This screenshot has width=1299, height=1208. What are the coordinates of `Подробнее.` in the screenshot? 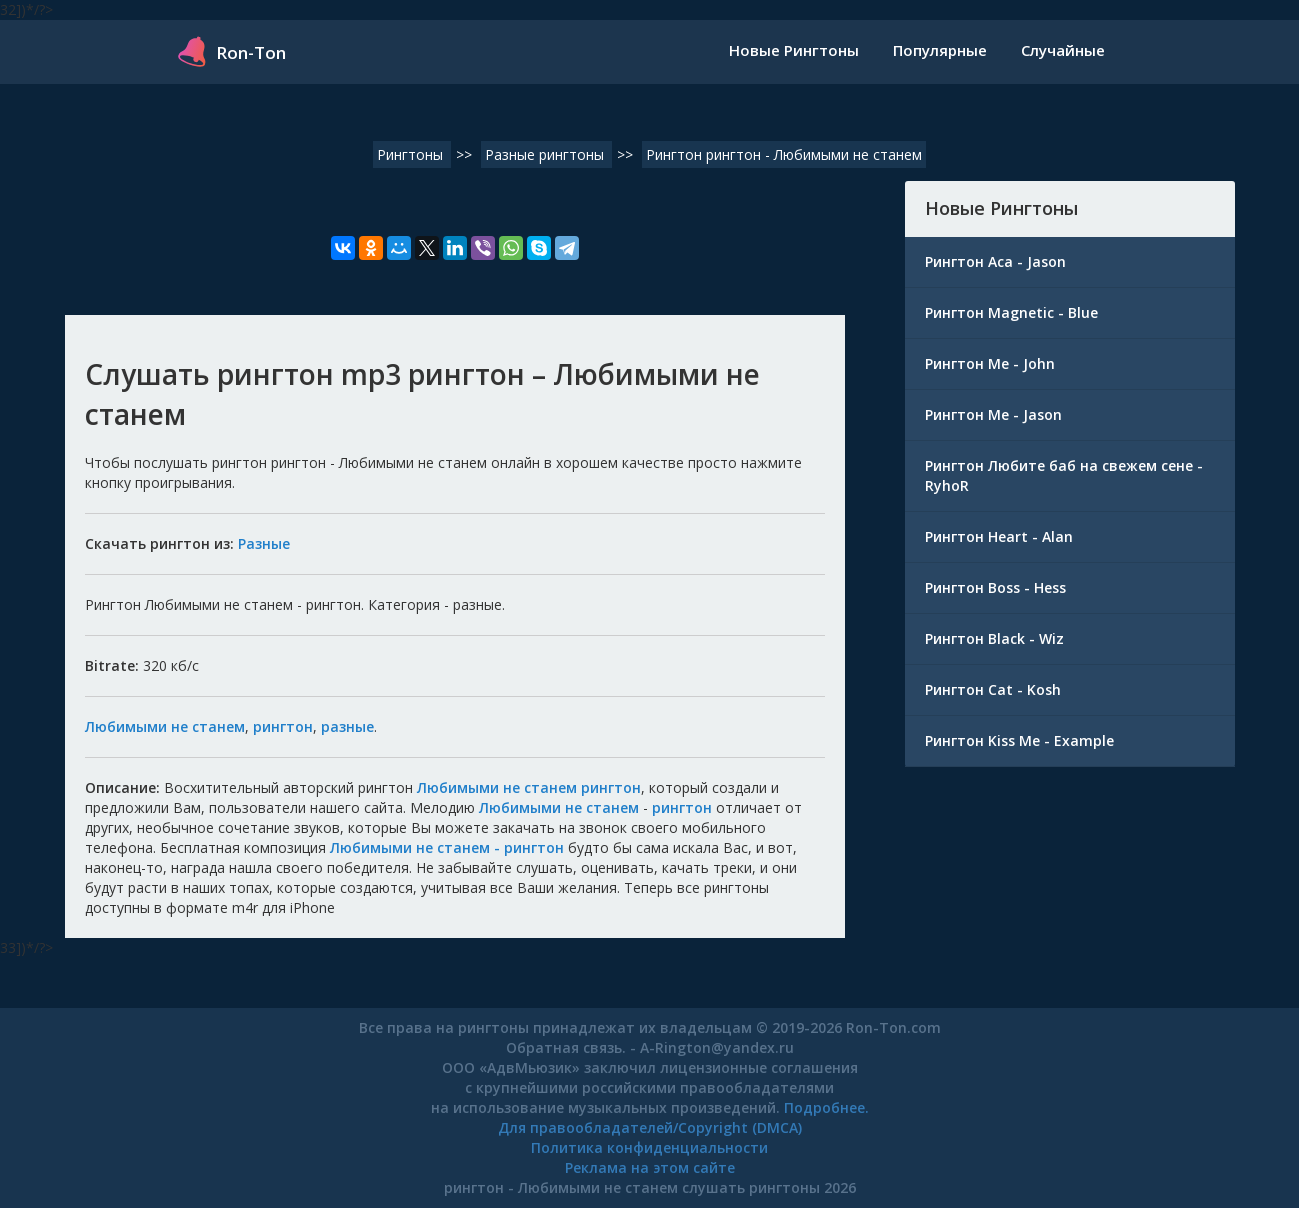 It's located at (826, 1107).